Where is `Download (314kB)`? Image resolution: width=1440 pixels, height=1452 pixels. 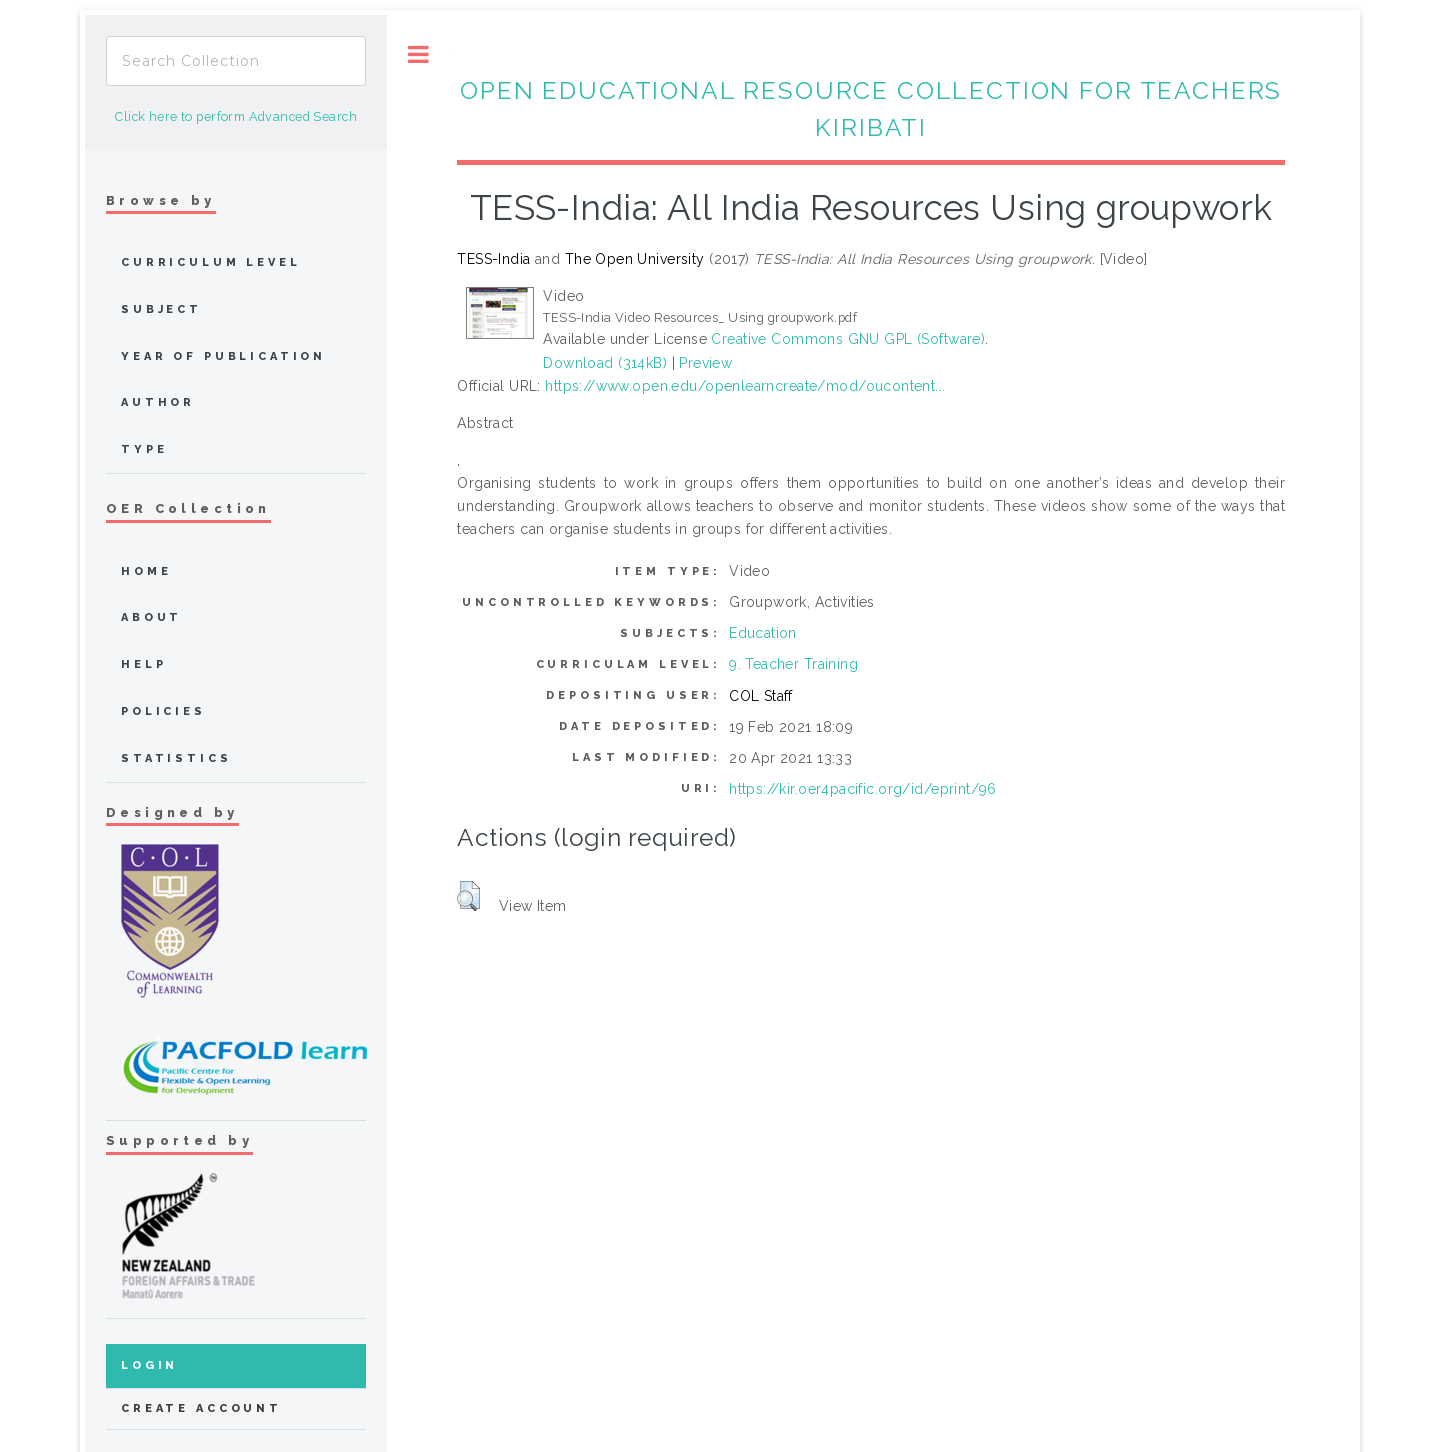
Download (314kB) is located at coordinates (605, 363).